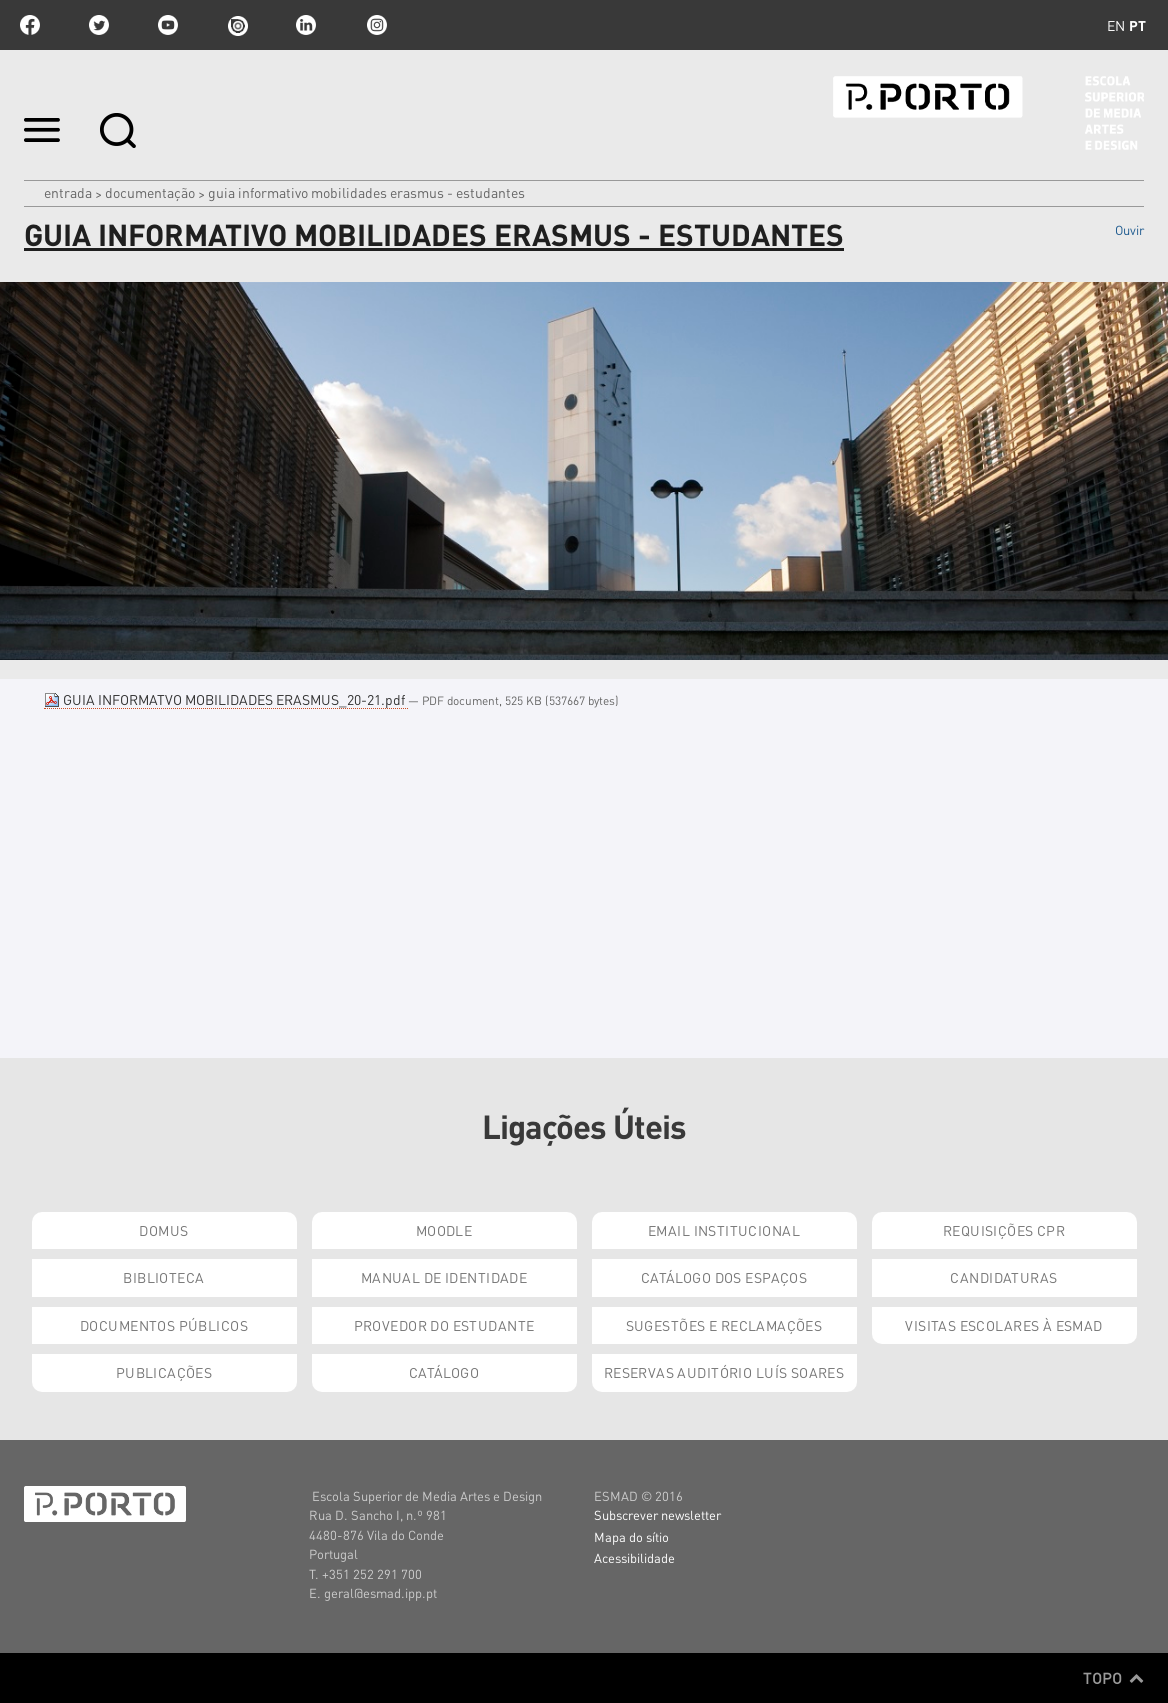  Describe the element at coordinates (168, 25) in the screenshot. I see `youtube` at that location.